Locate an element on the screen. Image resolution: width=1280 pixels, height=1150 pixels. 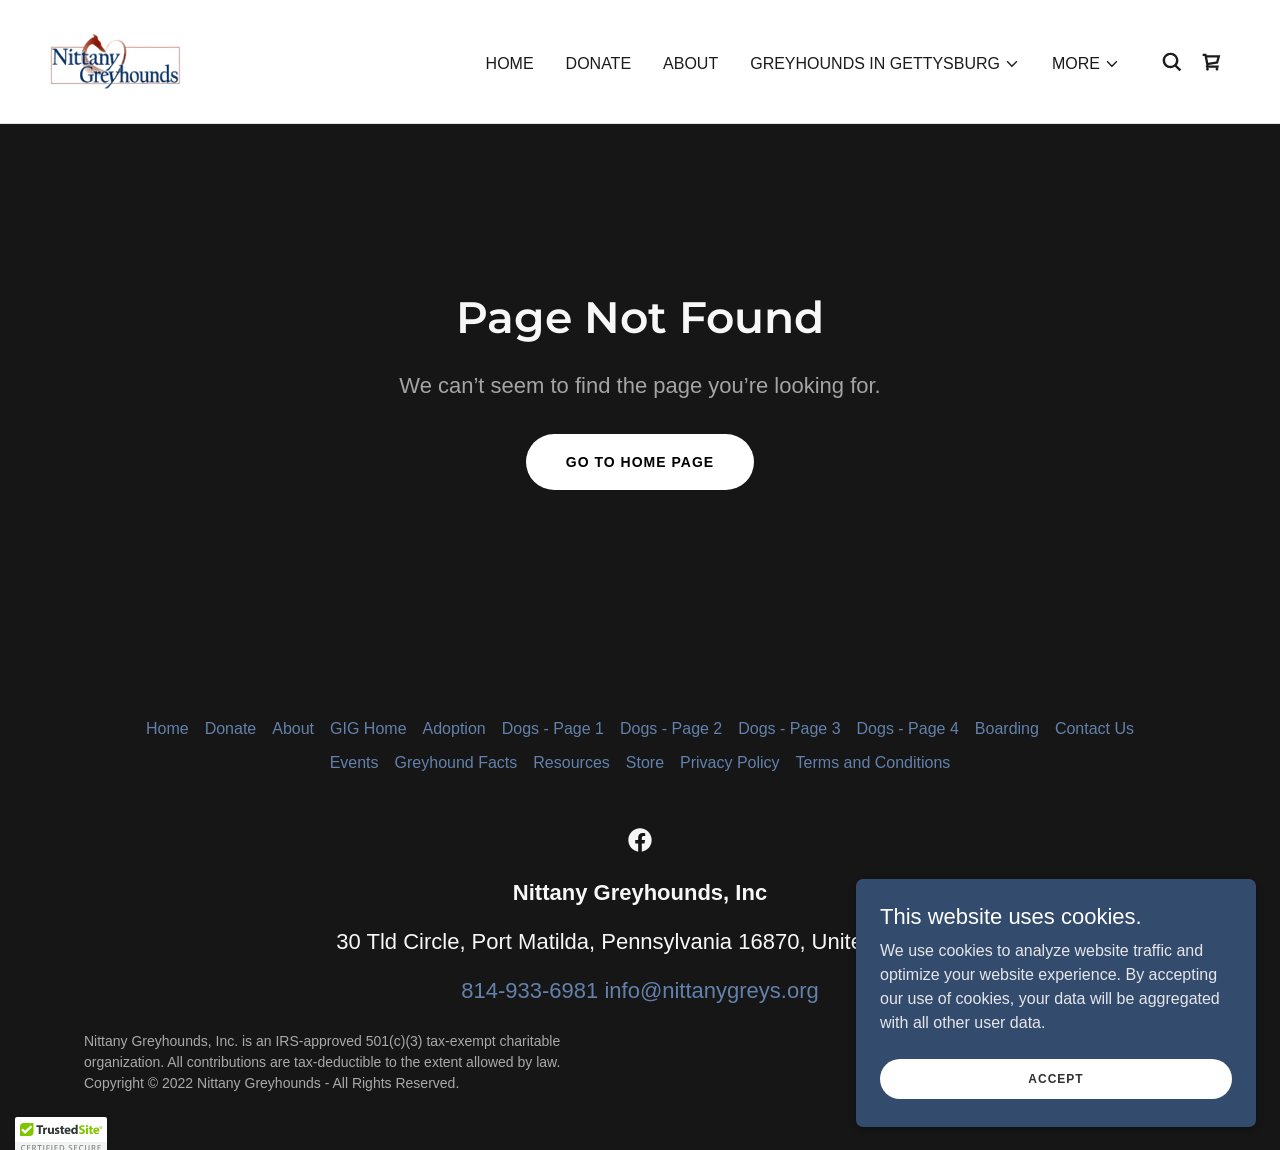
Terms and Conditions [link] is located at coordinates (873, 762).